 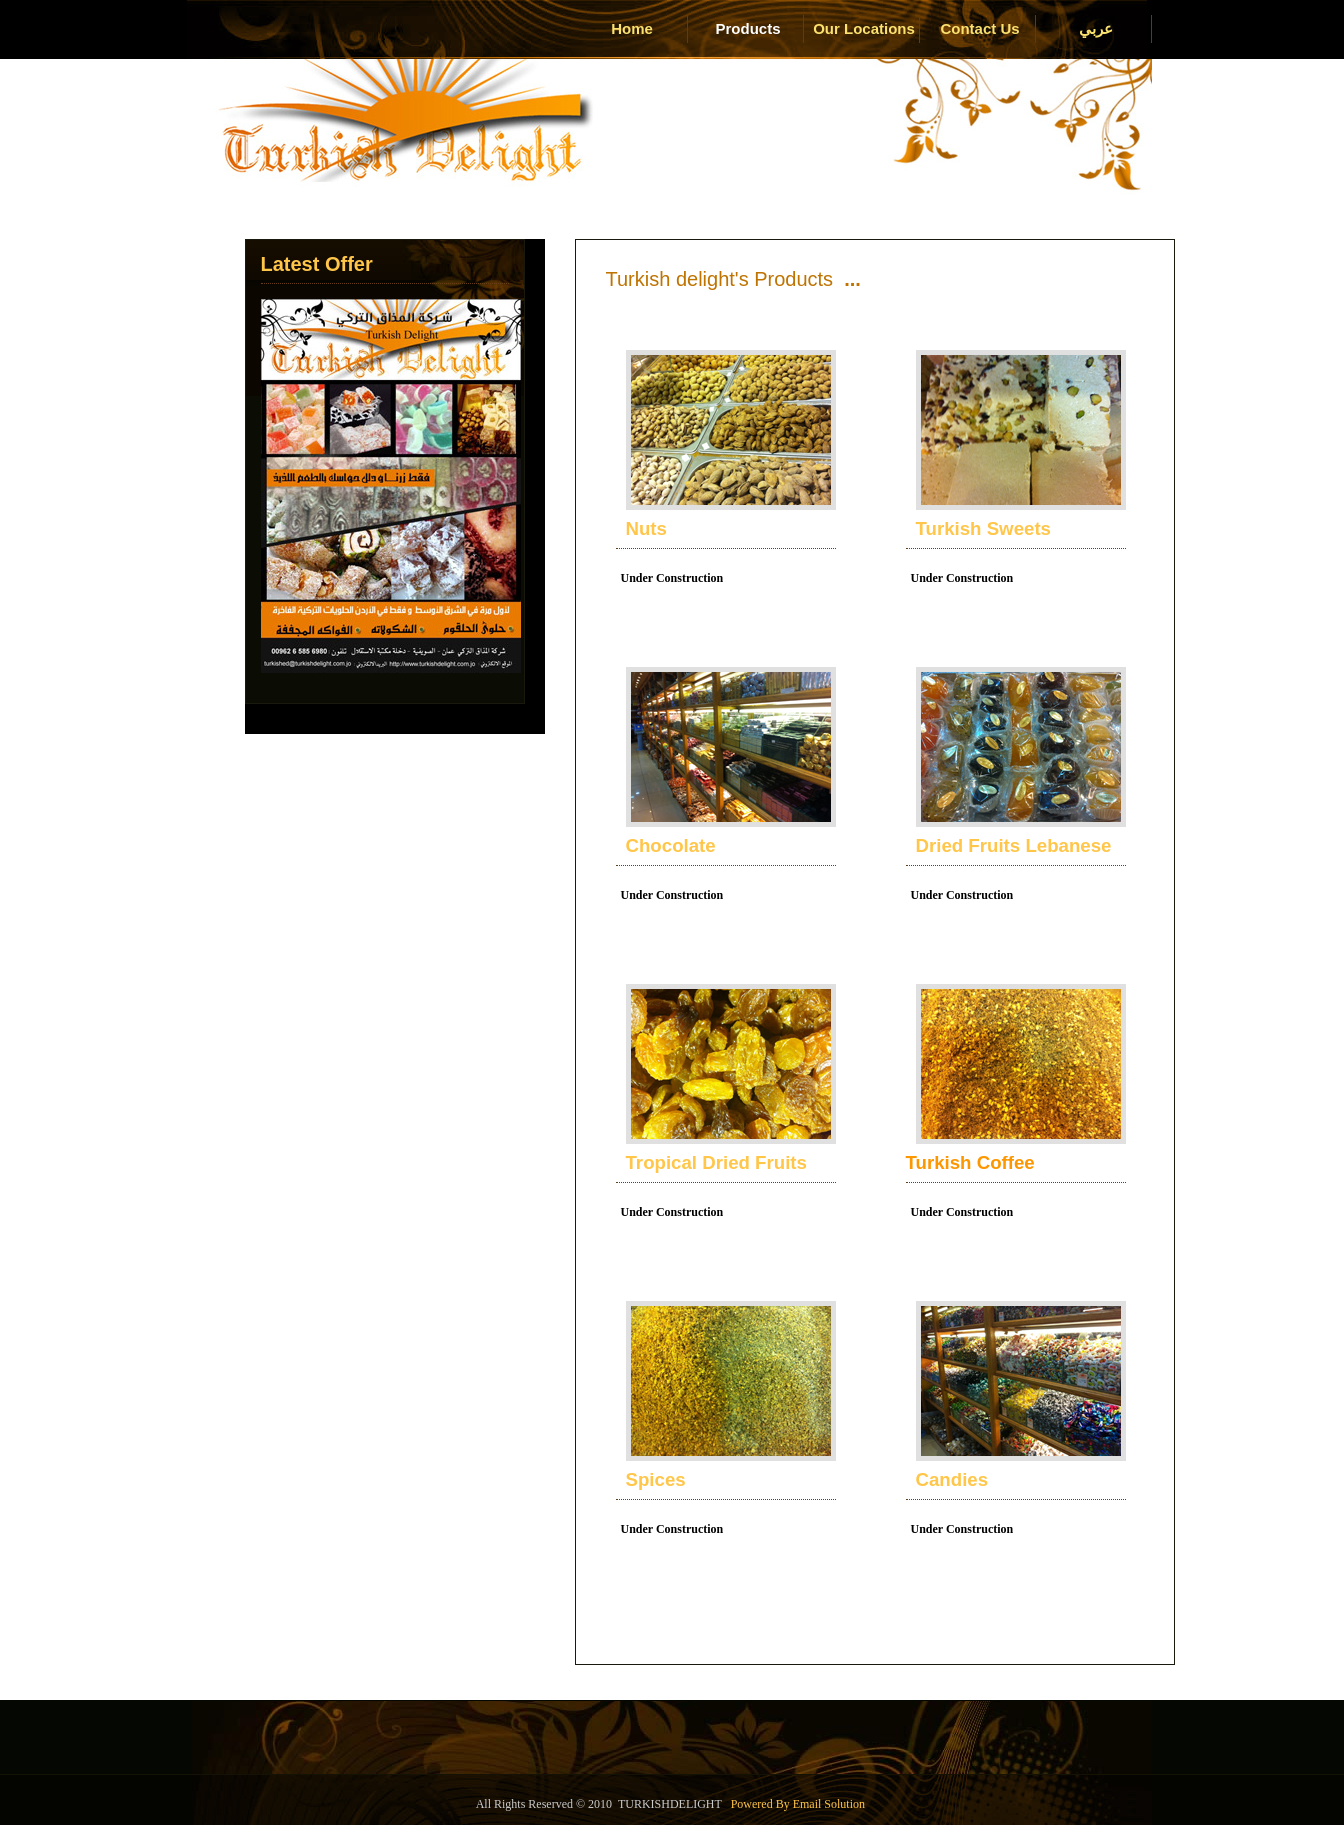 What do you see at coordinates (979, 28) in the screenshot?
I see `Contact Us` at bounding box center [979, 28].